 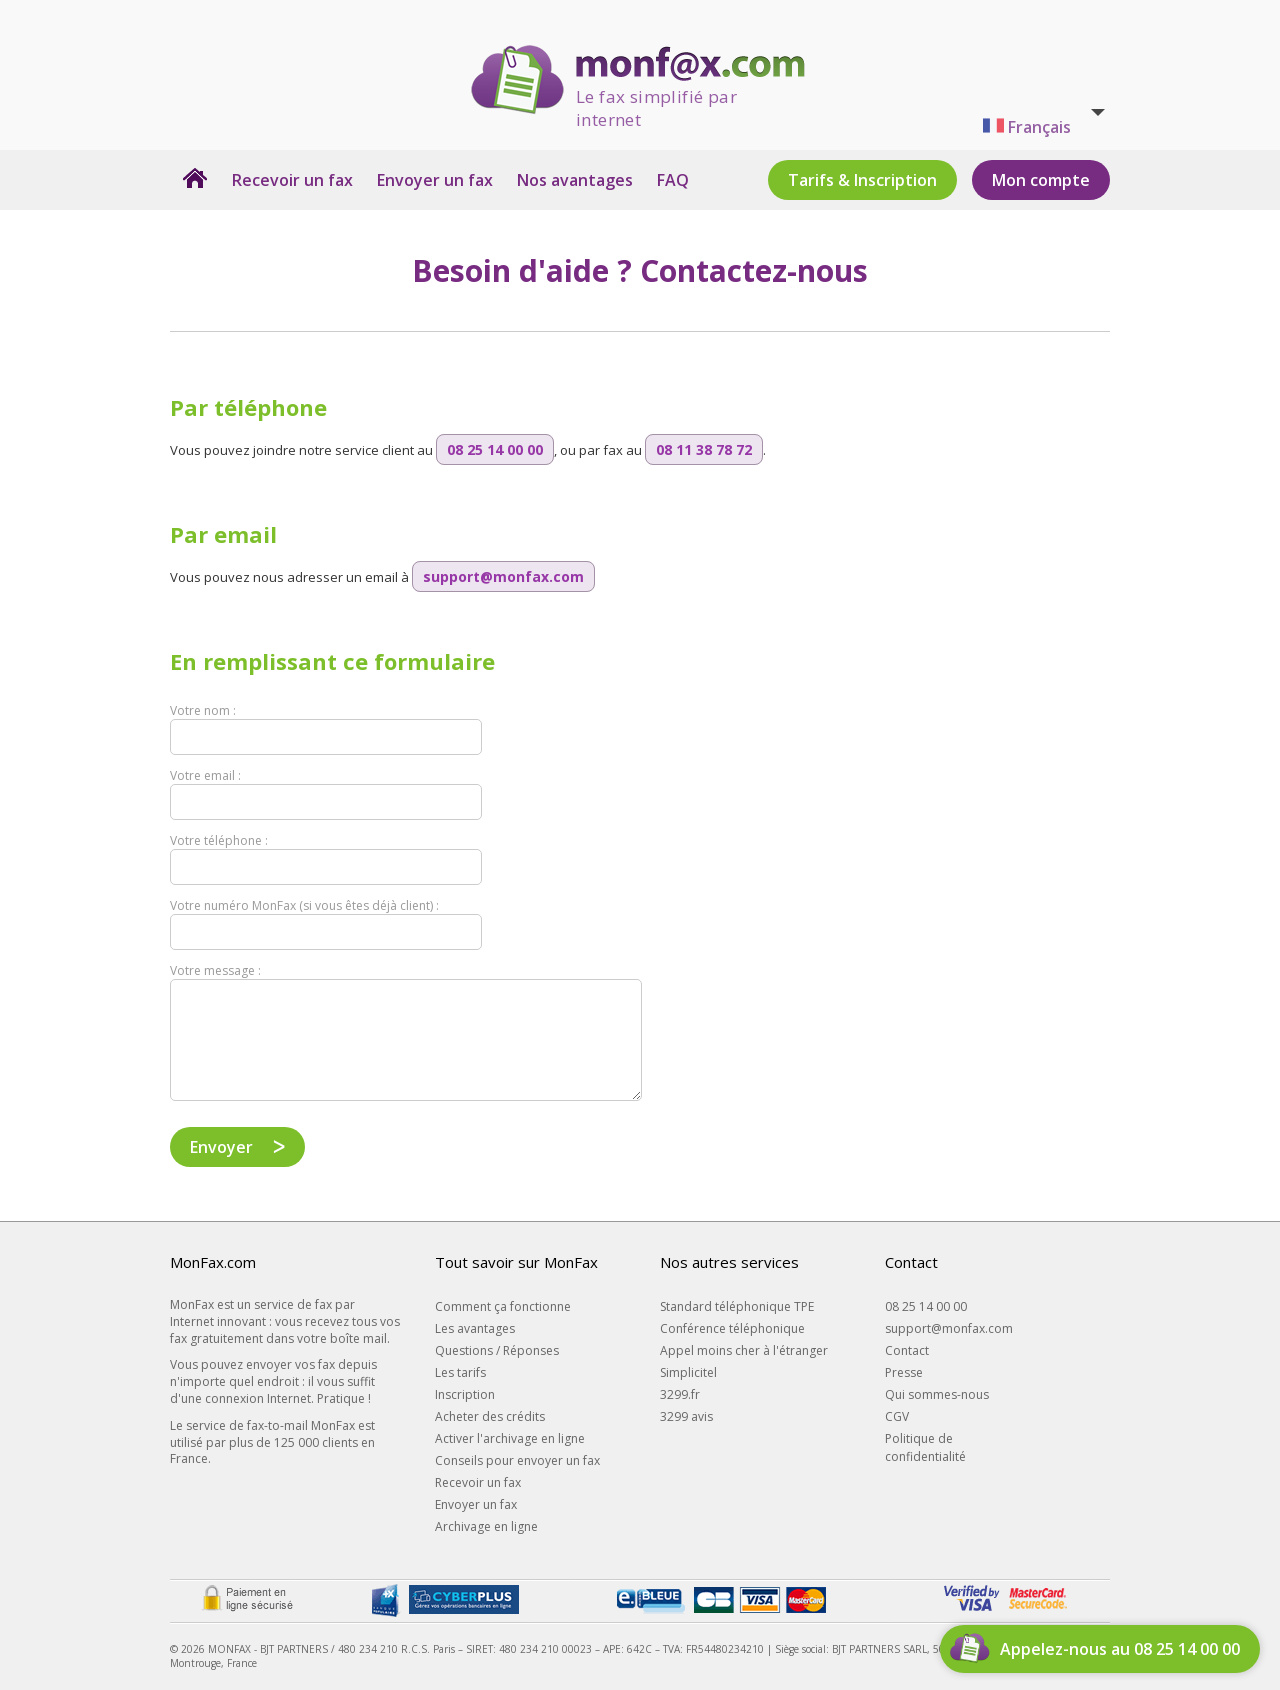 I want to click on Les tarifs, so click(x=460, y=1372).